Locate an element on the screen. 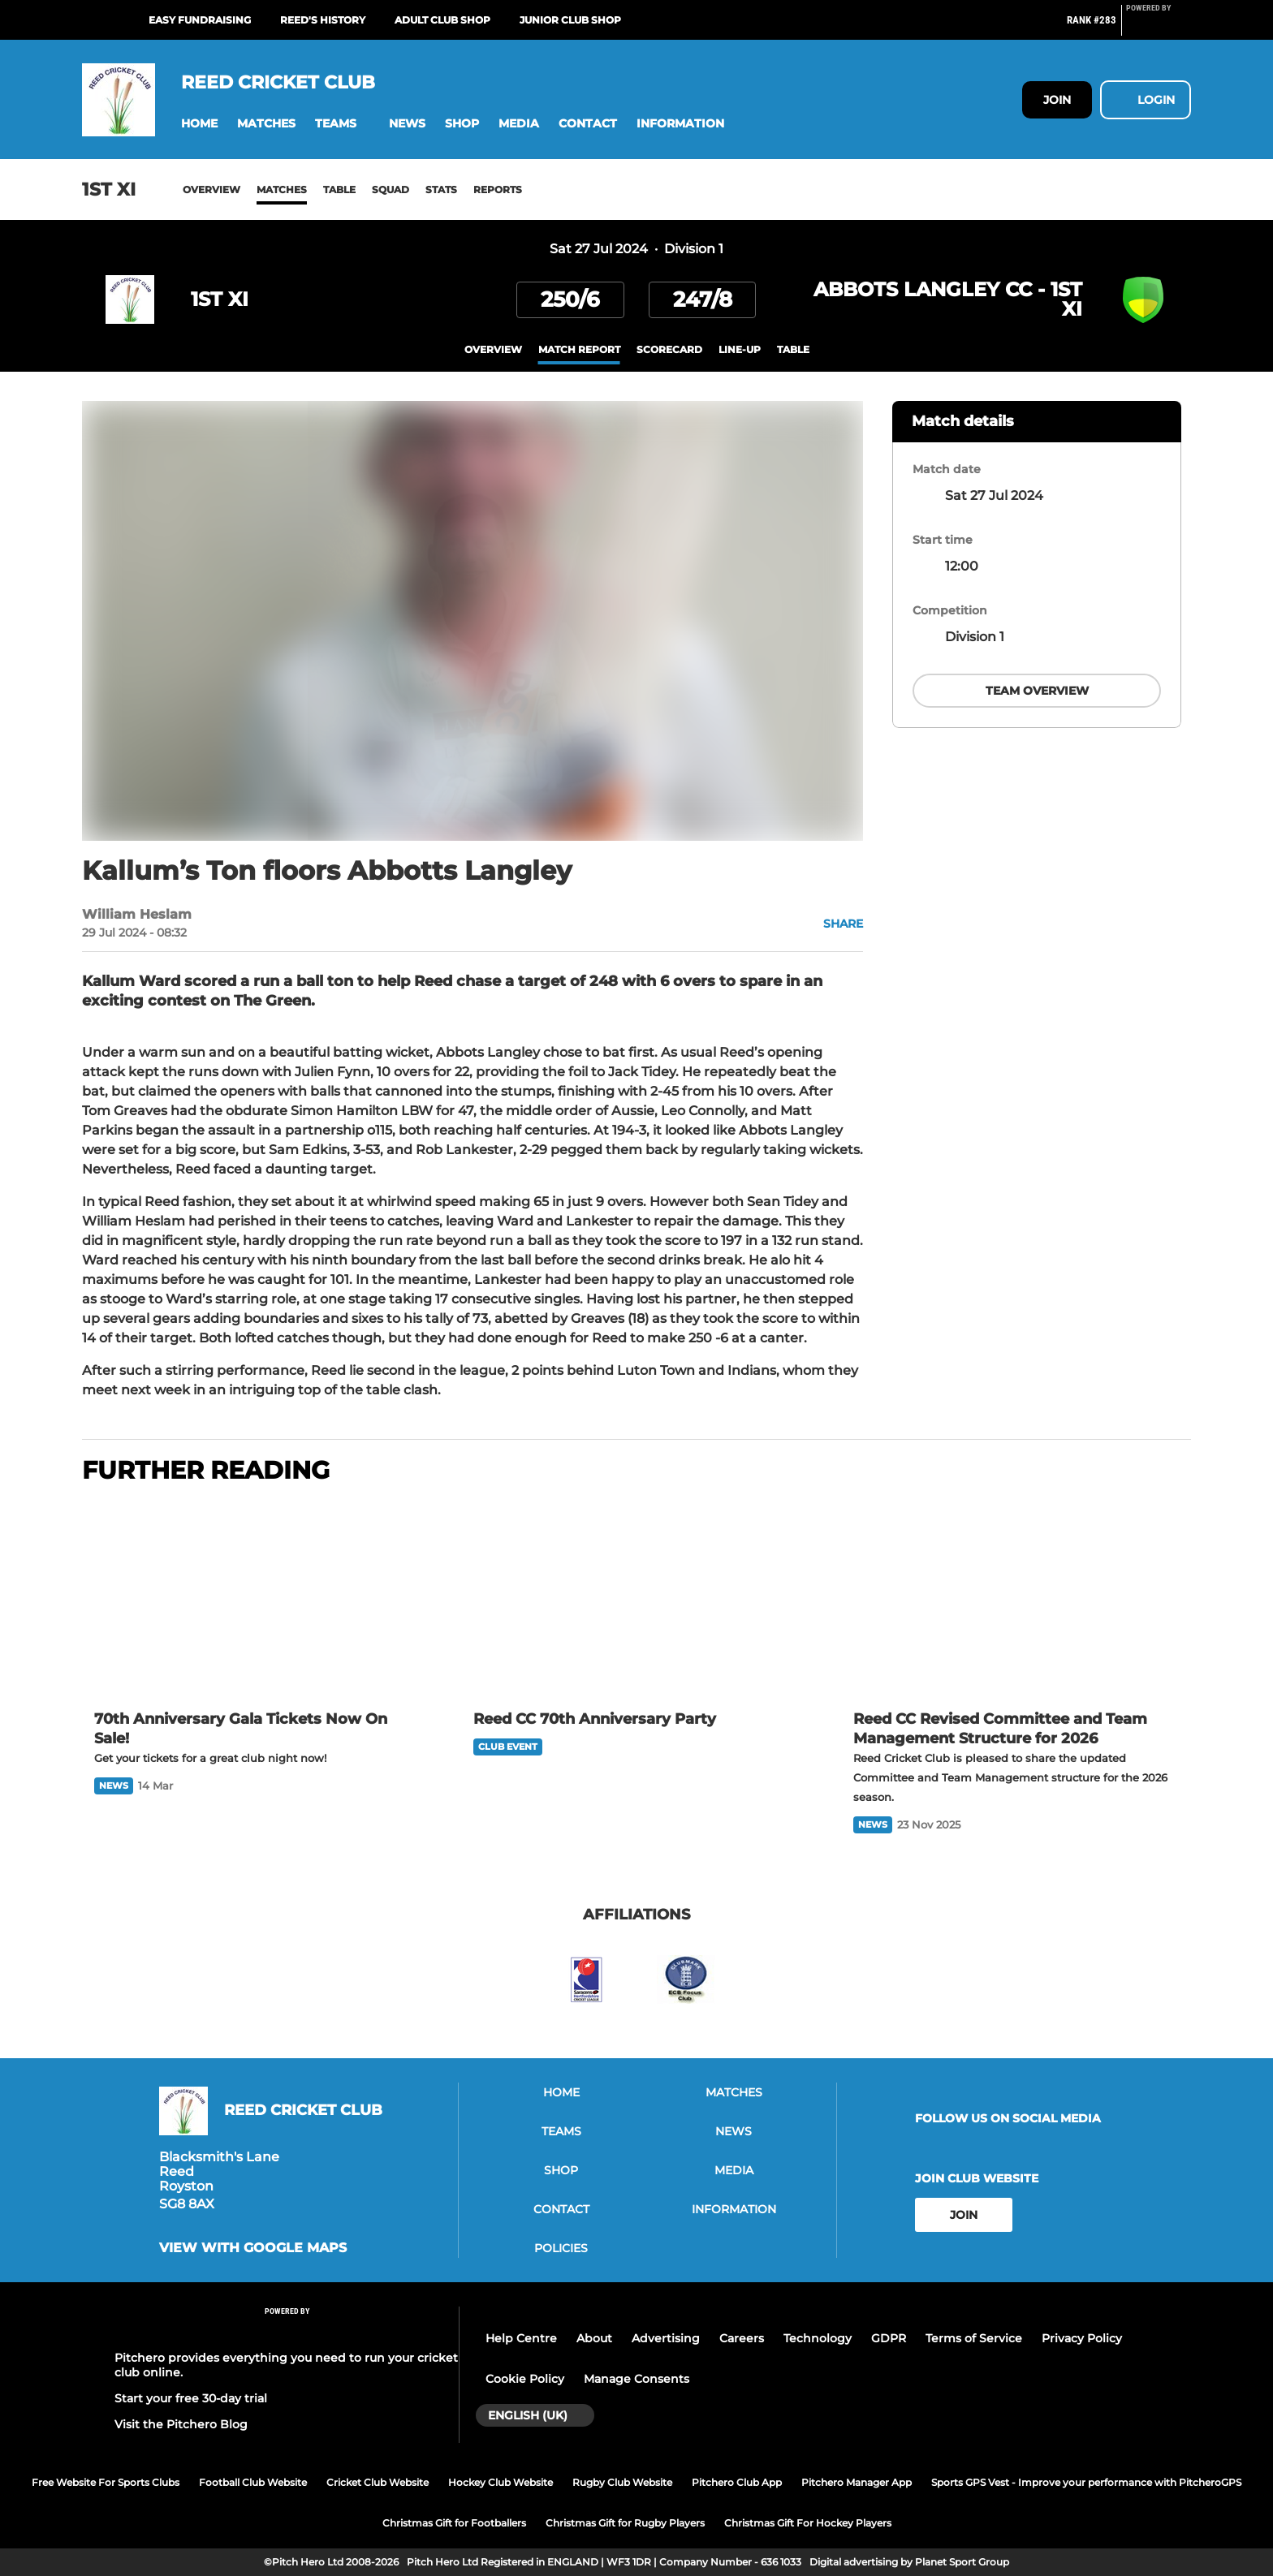 This screenshot has width=1273, height=2576. Adult Club Shop is located at coordinates (442, 20).